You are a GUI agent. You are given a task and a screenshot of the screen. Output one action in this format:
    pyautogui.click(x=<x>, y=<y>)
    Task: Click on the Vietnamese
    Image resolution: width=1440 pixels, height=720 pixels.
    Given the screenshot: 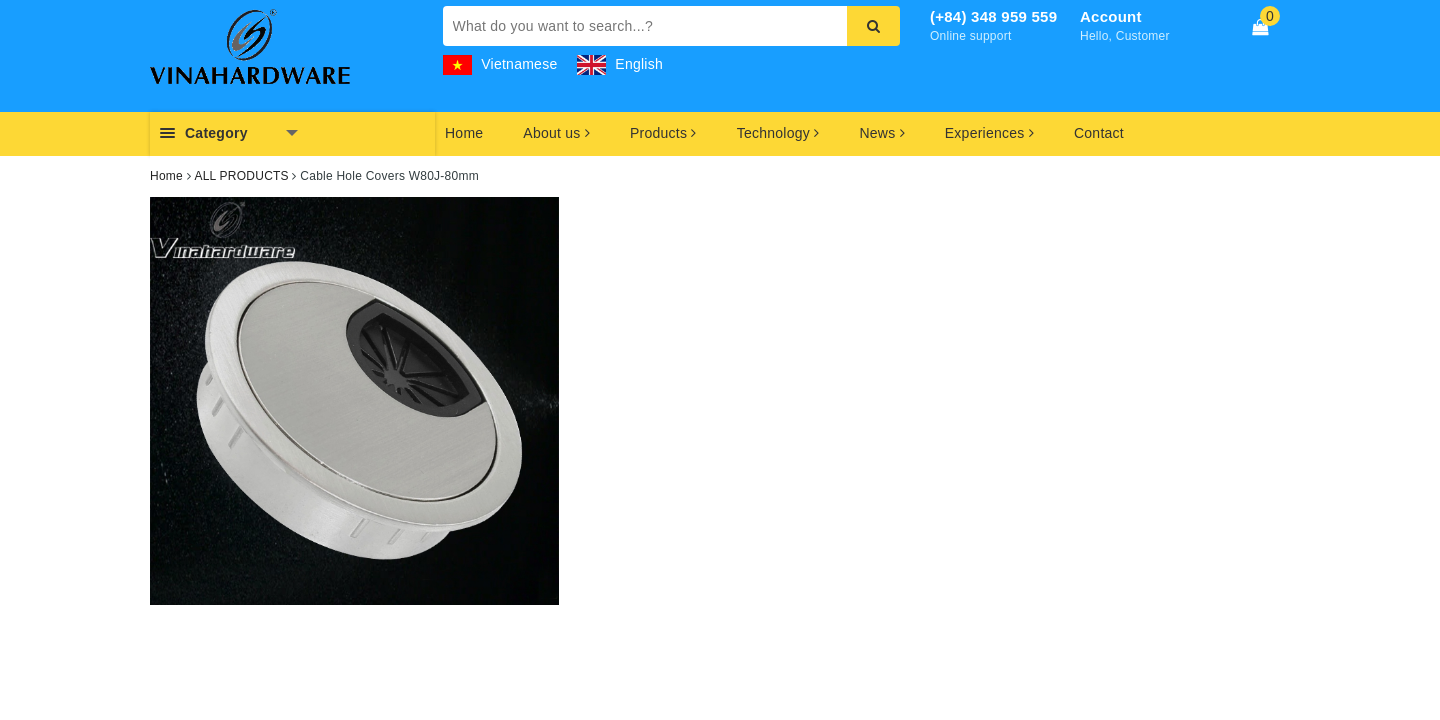 What is the action you would take?
    pyautogui.click(x=500, y=64)
    